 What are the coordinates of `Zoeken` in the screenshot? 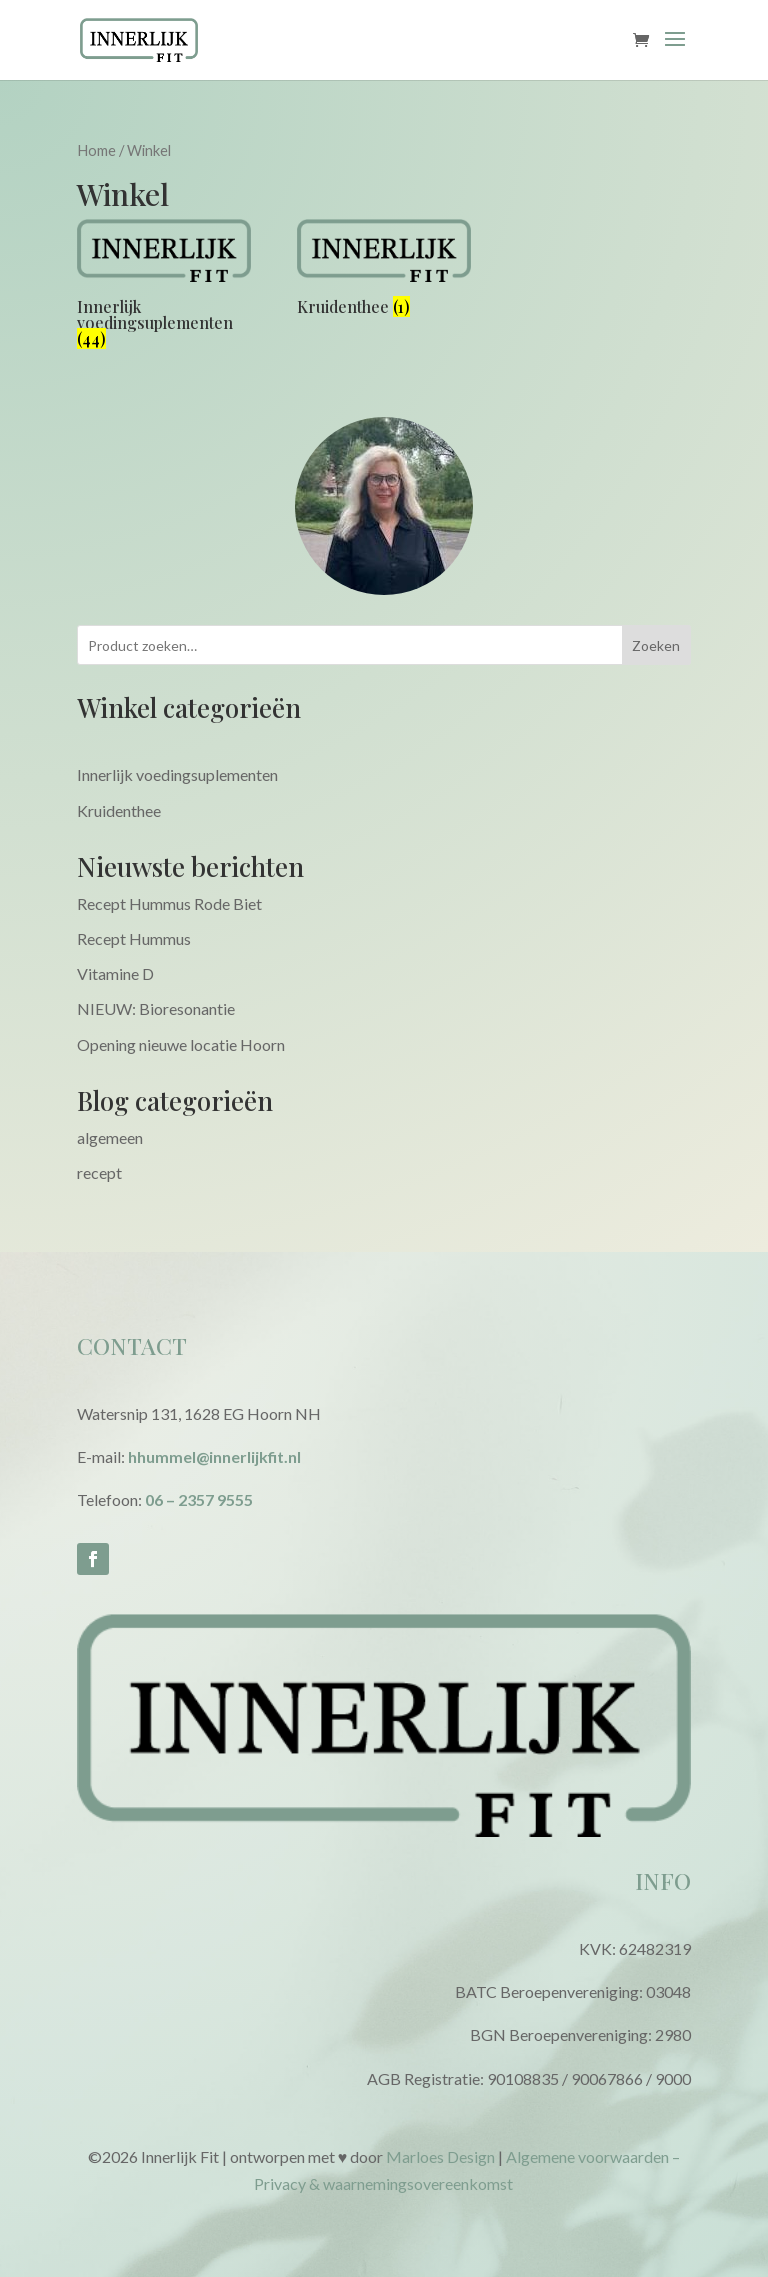 It's located at (656, 645).